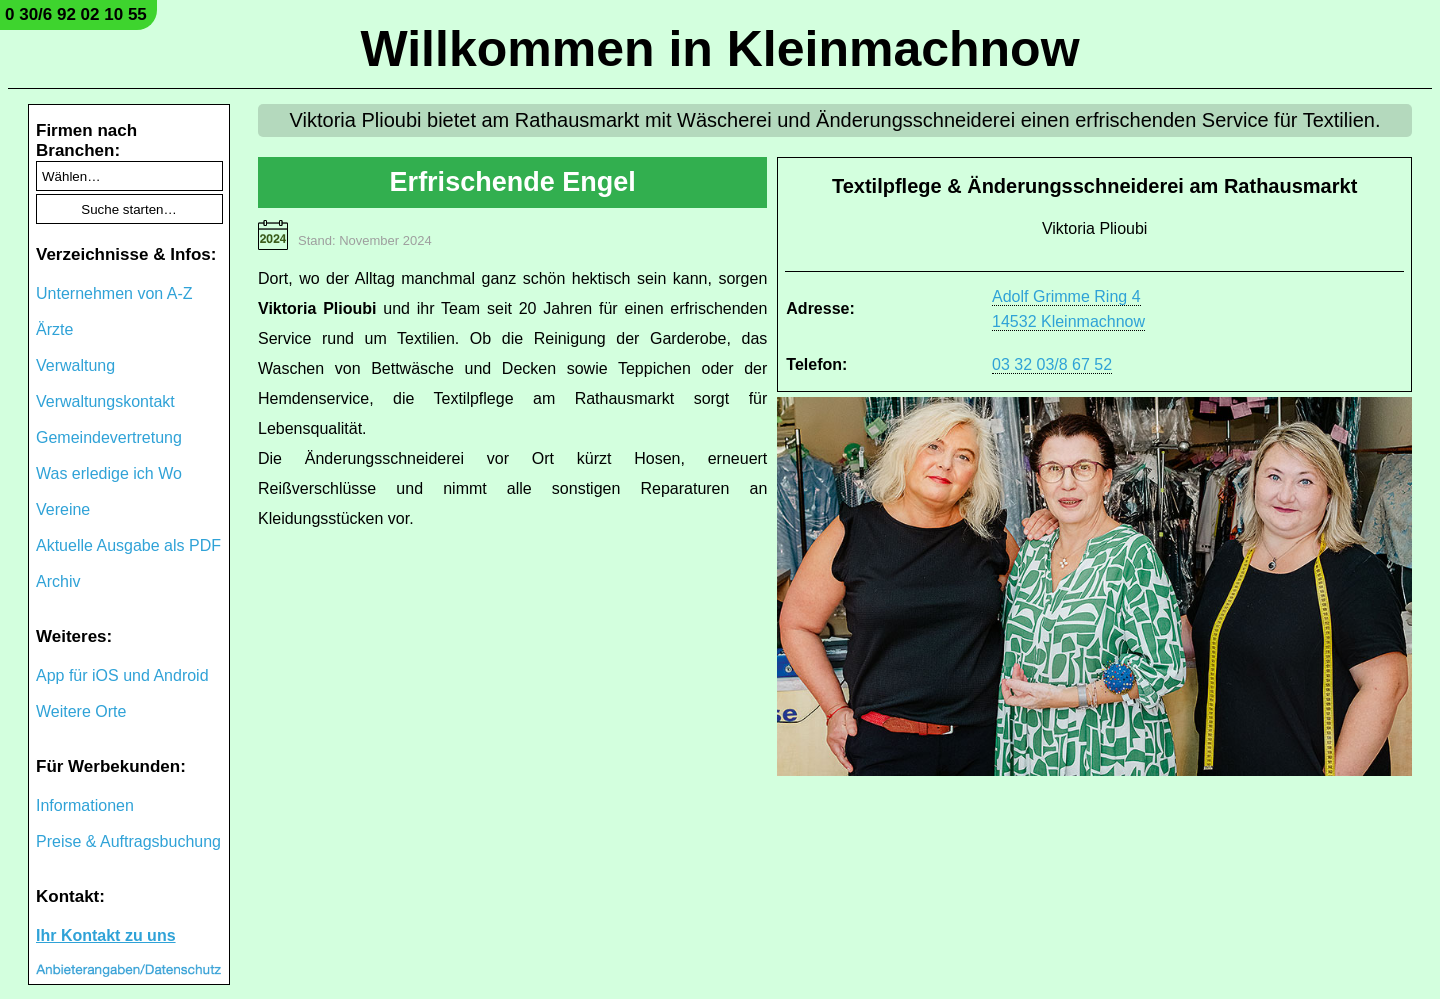  What do you see at coordinates (106, 935) in the screenshot?
I see `Ihr Kontakt zu uns` at bounding box center [106, 935].